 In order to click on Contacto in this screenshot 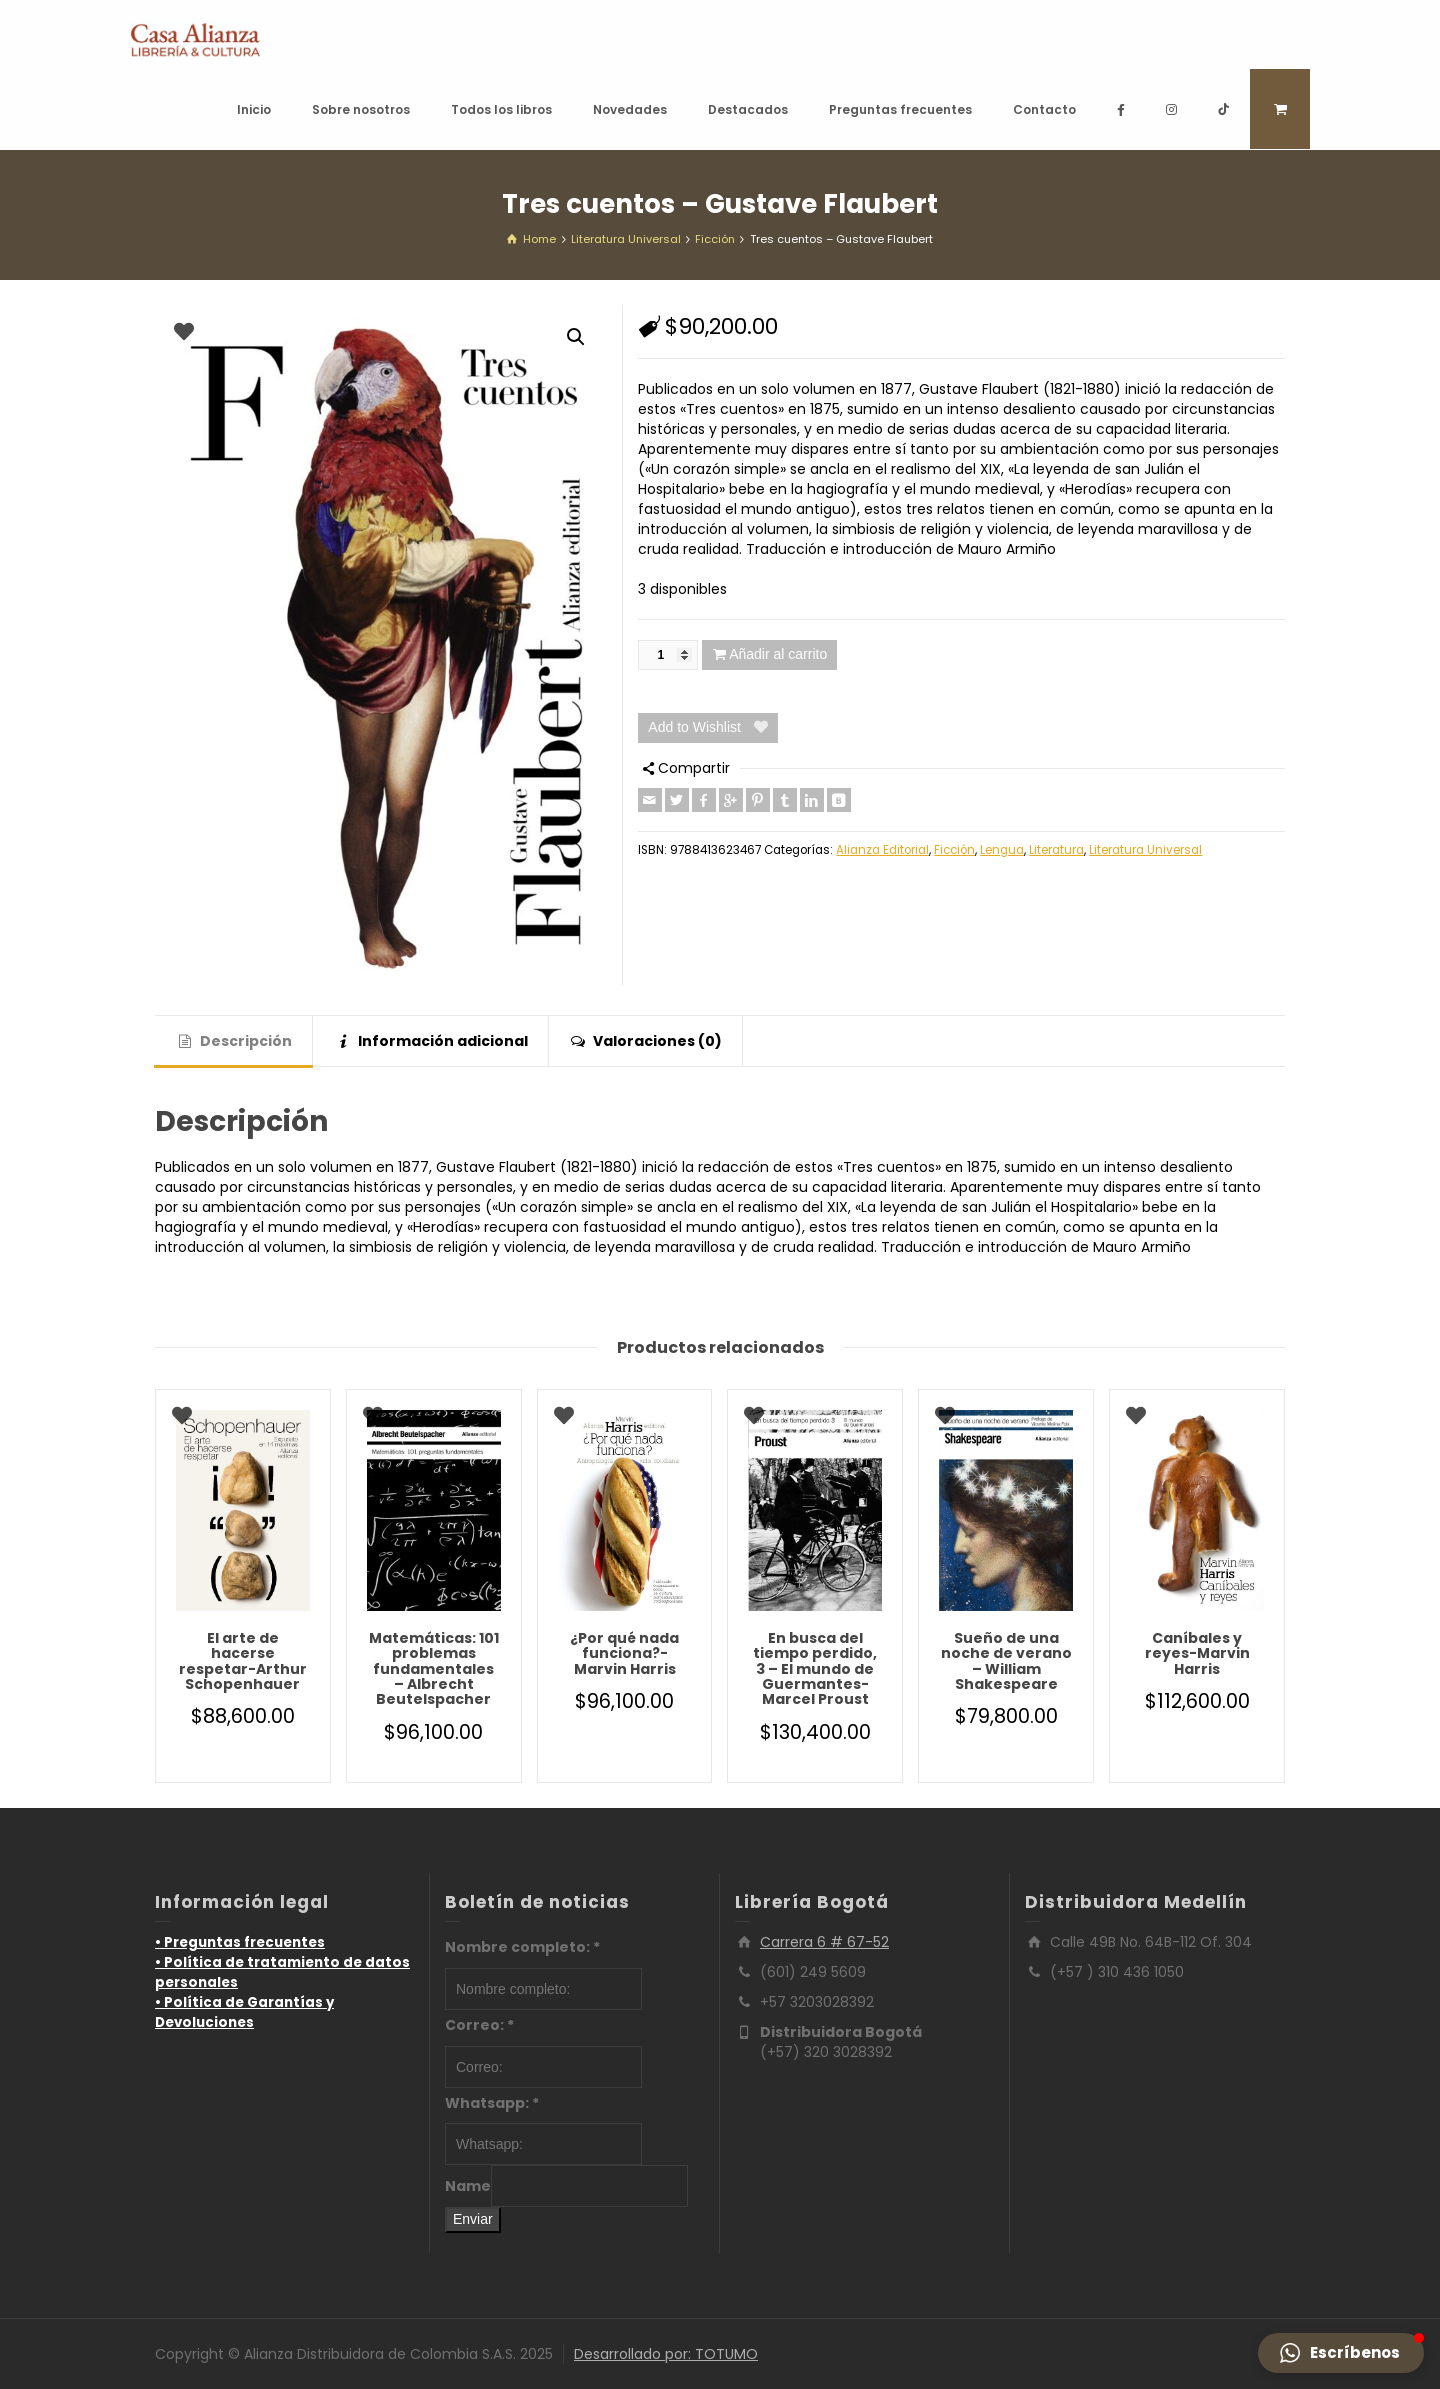, I will do `click(1044, 109)`.